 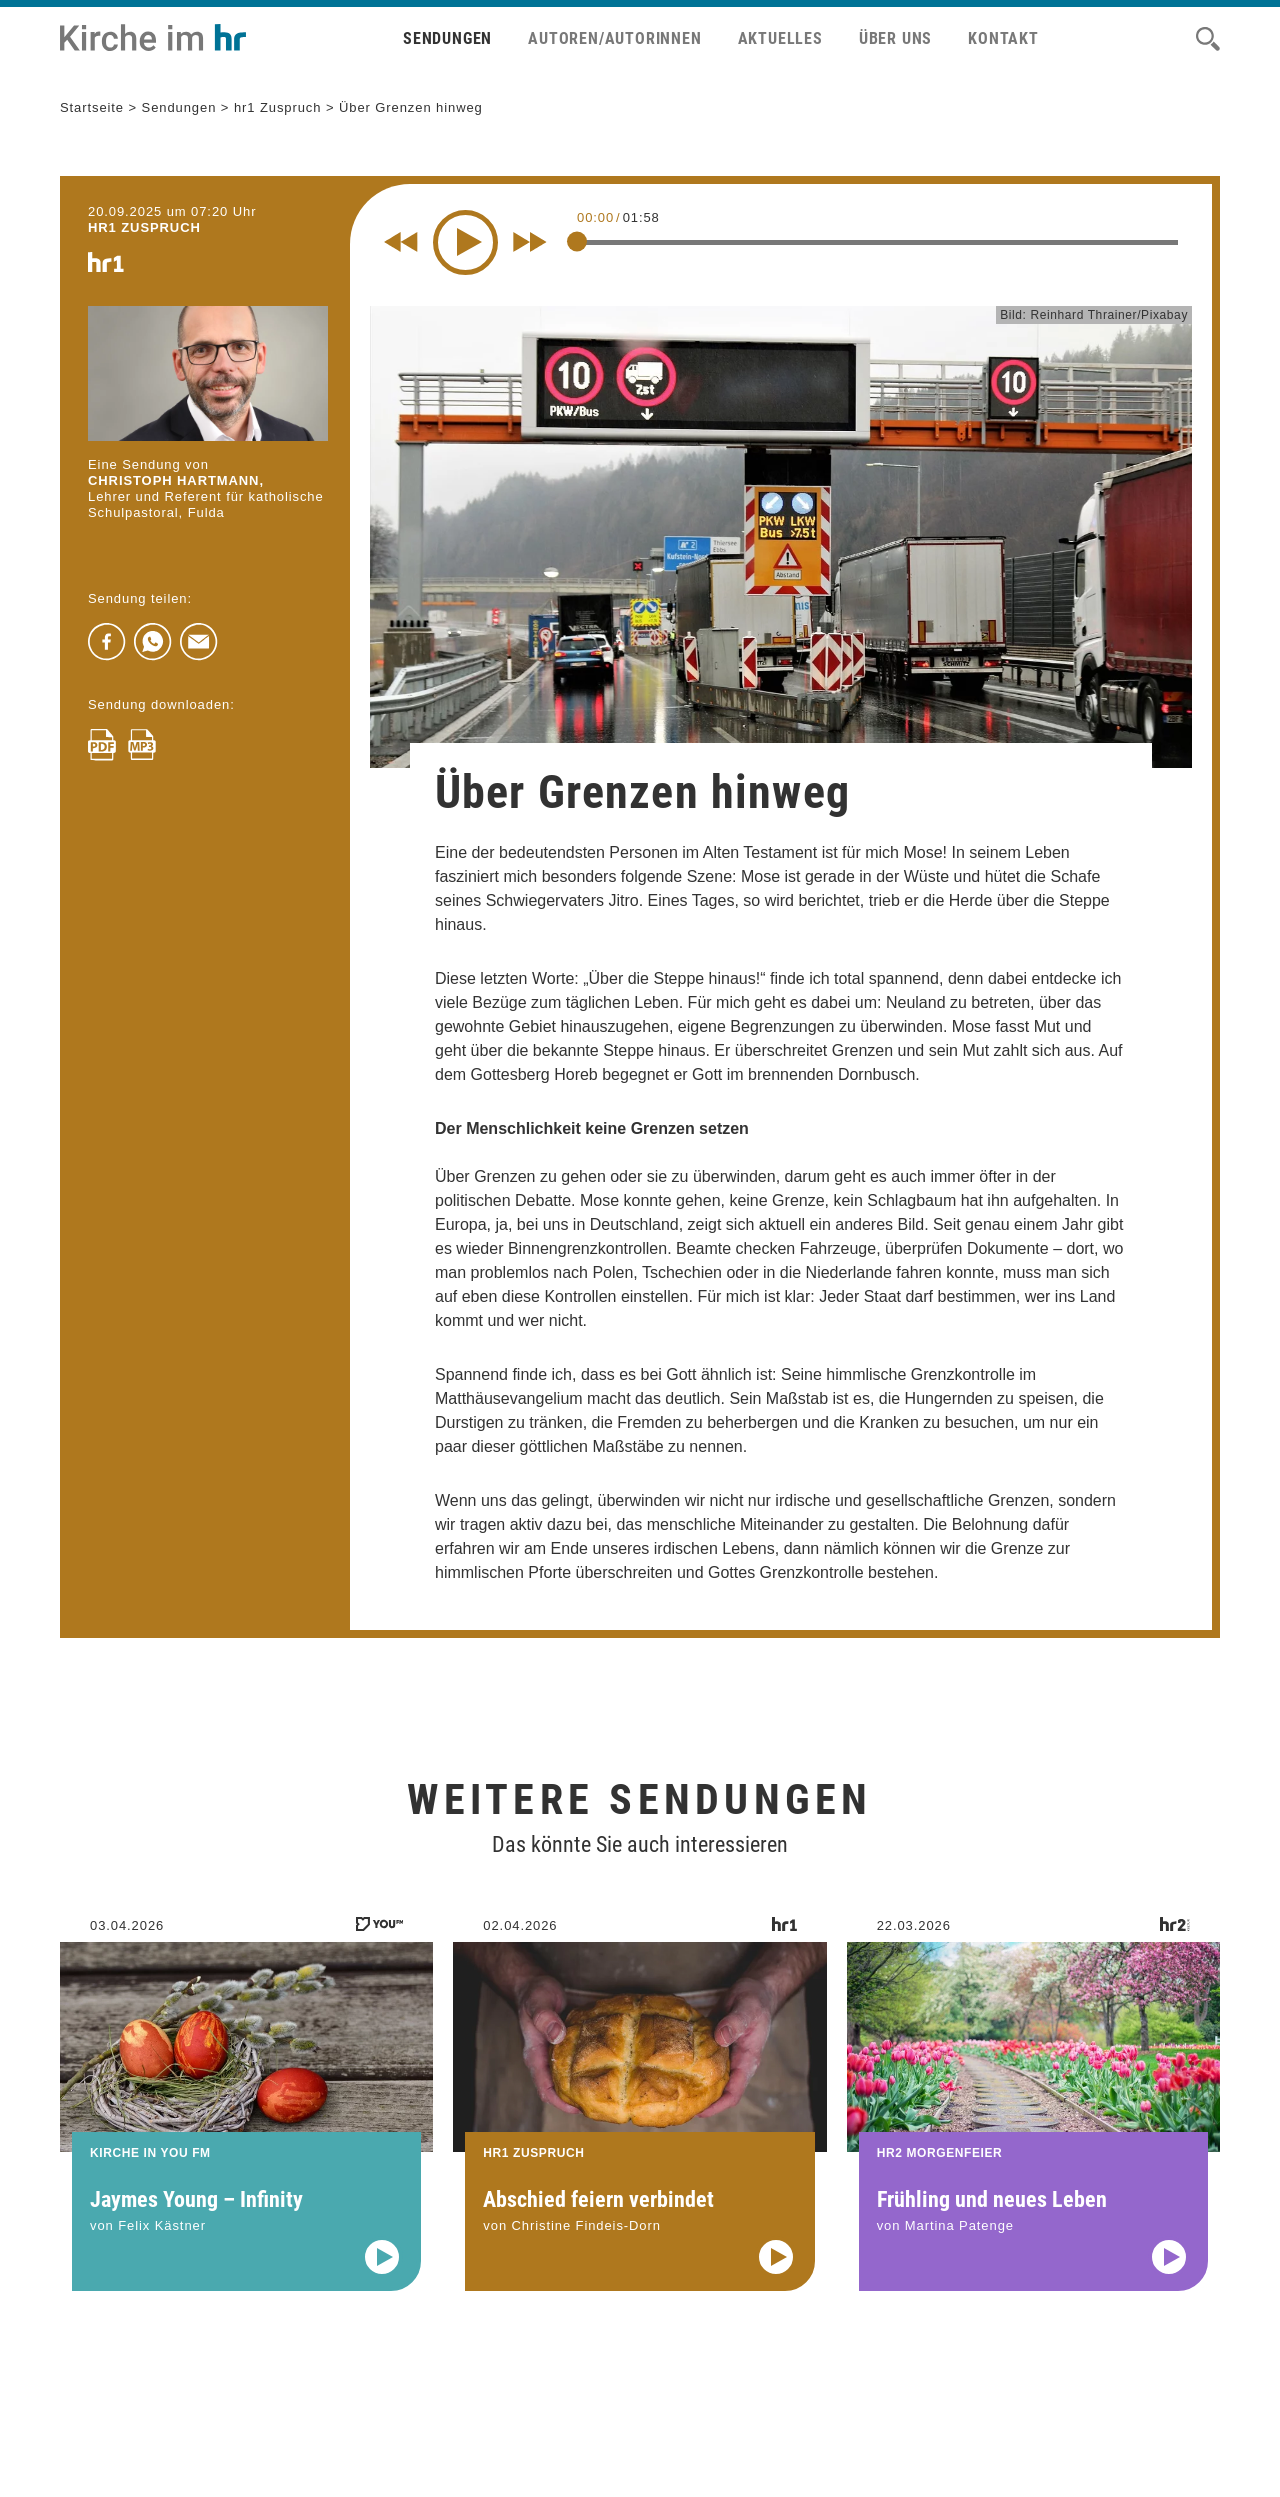 I want to click on Über uns, so click(x=895, y=38).